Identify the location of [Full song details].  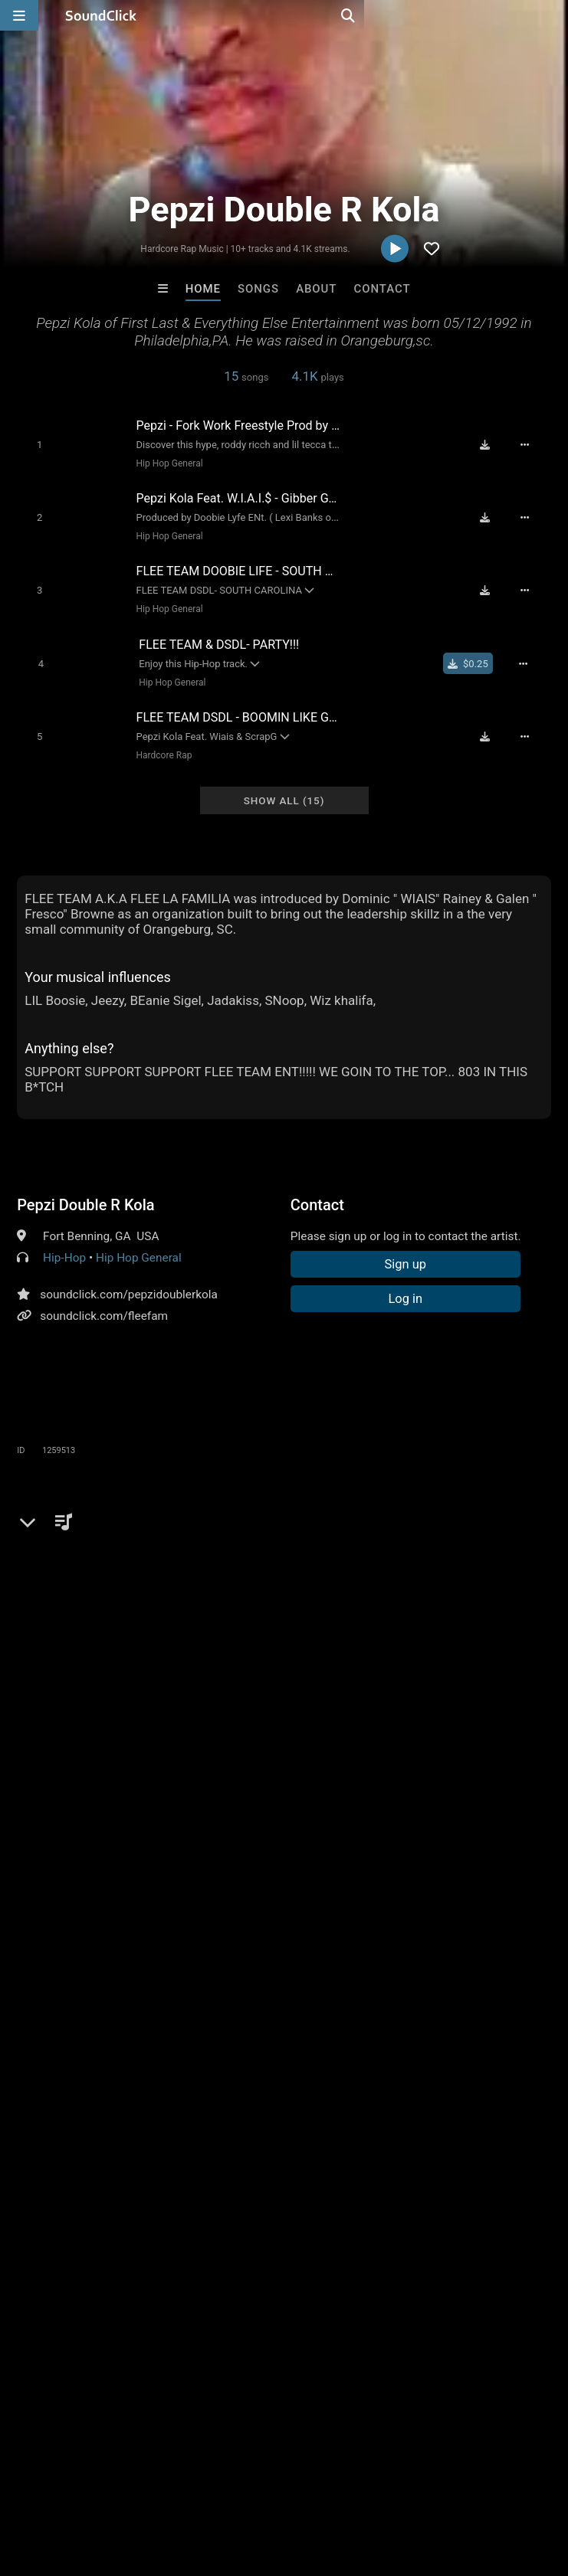
(532, 444).